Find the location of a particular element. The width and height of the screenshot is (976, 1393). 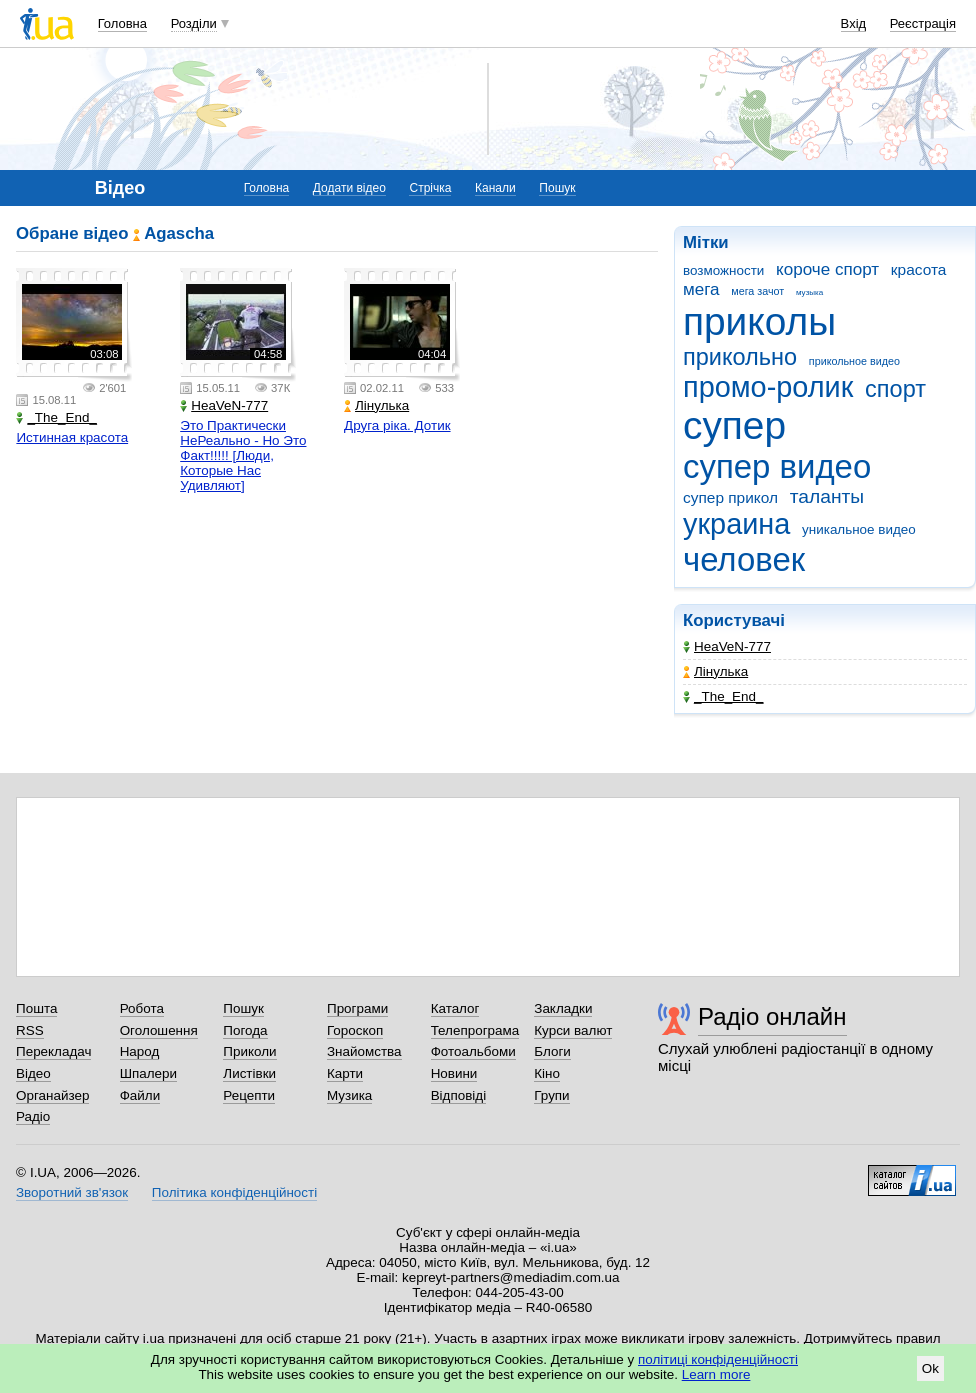

супер is located at coordinates (734, 425).